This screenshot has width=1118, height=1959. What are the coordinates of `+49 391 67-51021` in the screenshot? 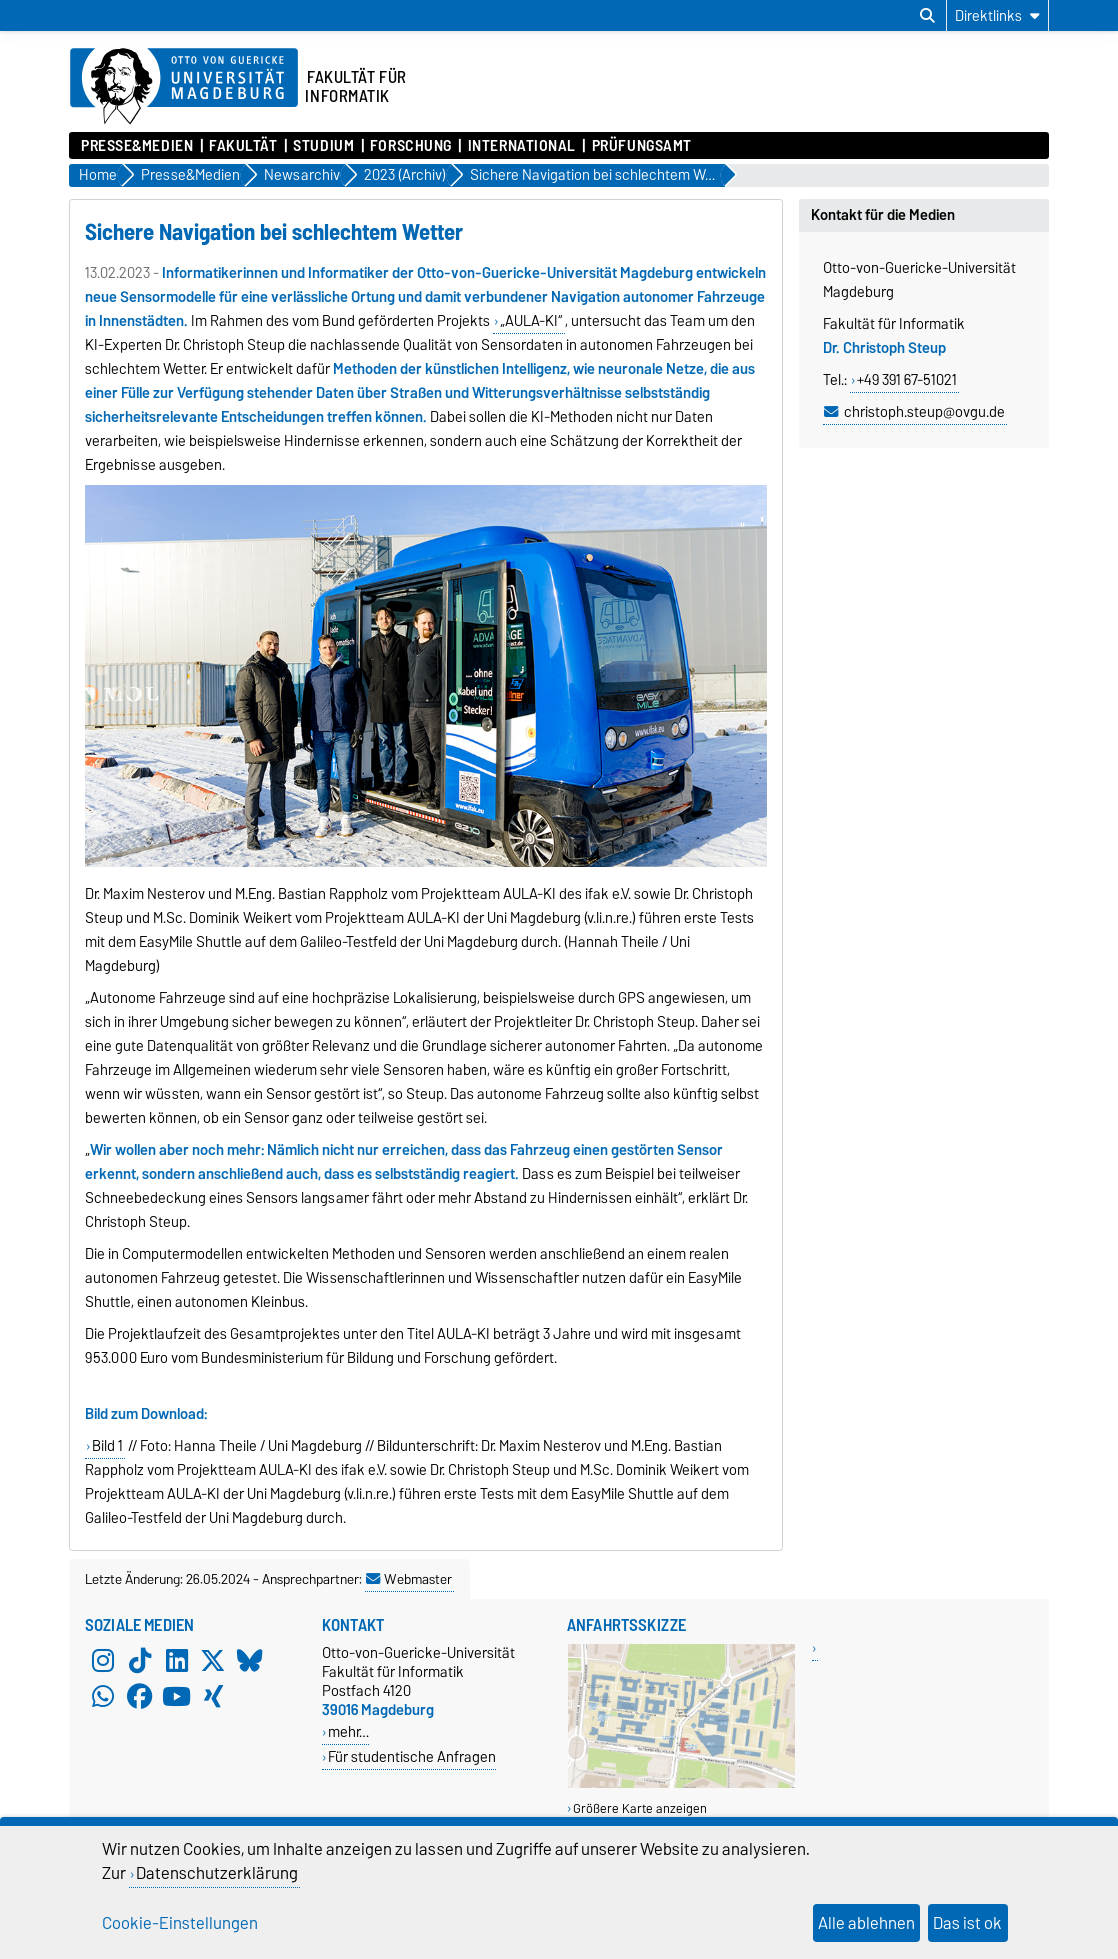 It's located at (907, 380).